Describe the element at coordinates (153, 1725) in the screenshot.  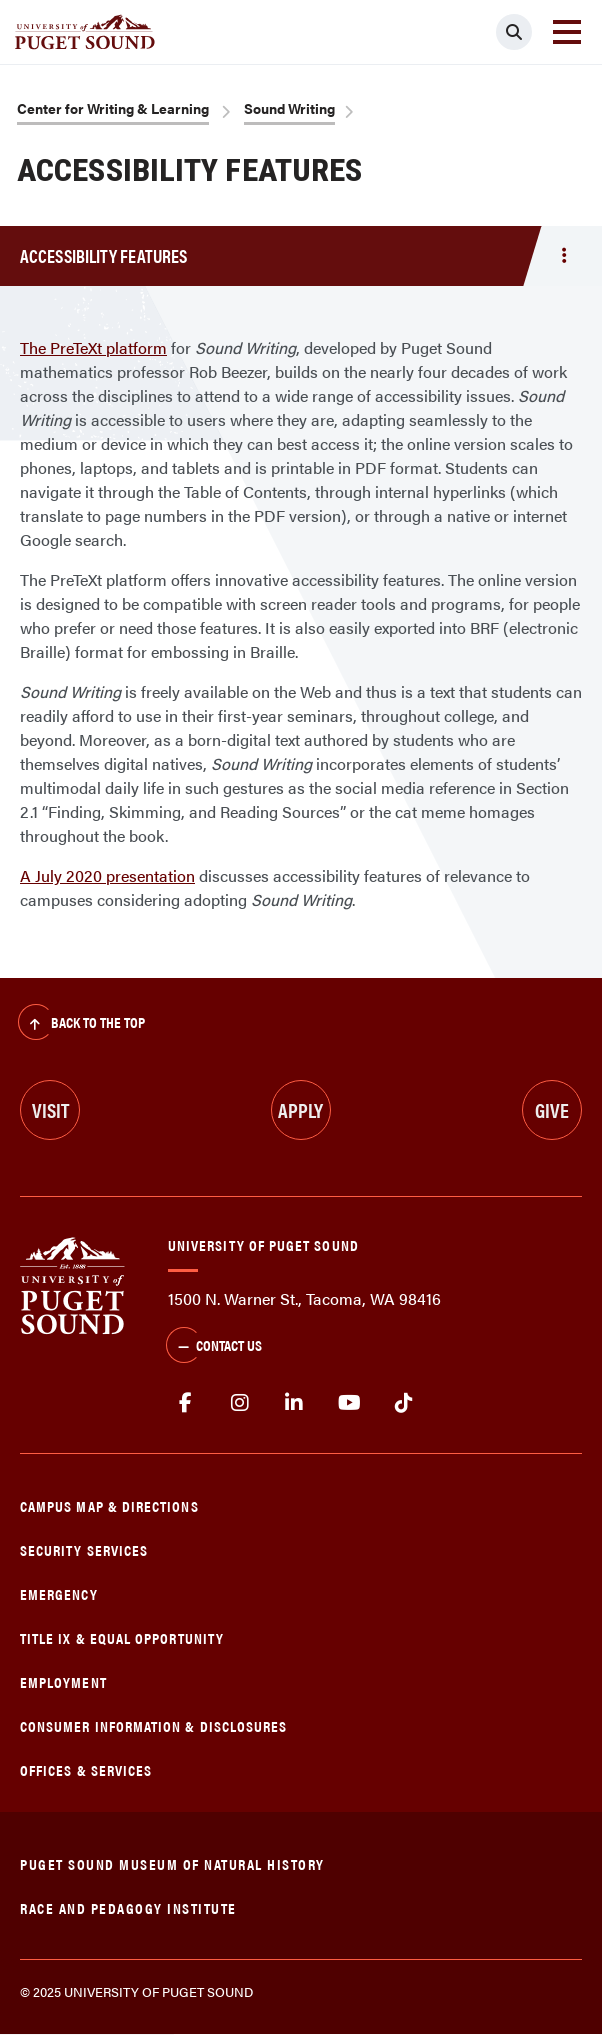
I see `Consumer Information & Disclosures` at that location.